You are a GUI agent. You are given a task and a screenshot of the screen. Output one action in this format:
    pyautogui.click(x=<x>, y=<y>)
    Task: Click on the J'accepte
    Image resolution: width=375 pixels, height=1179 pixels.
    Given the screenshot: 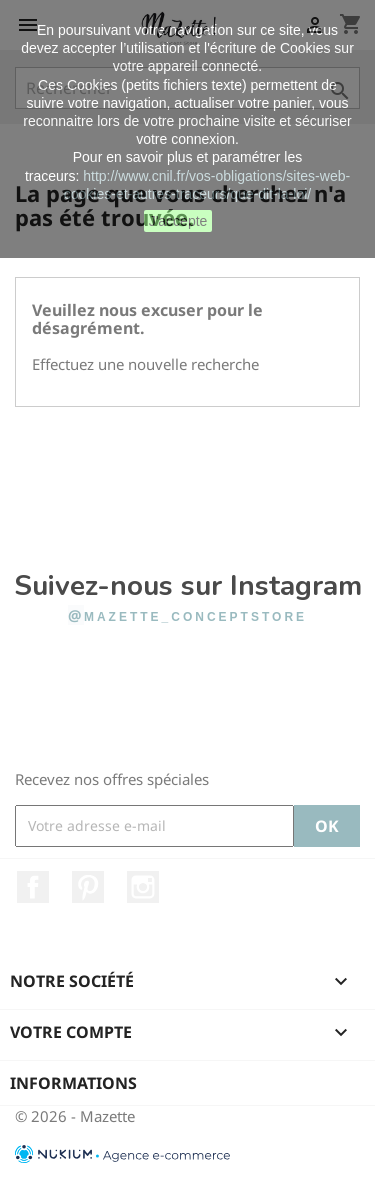 What is the action you would take?
    pyautogui.click(x=178, y=221)
    